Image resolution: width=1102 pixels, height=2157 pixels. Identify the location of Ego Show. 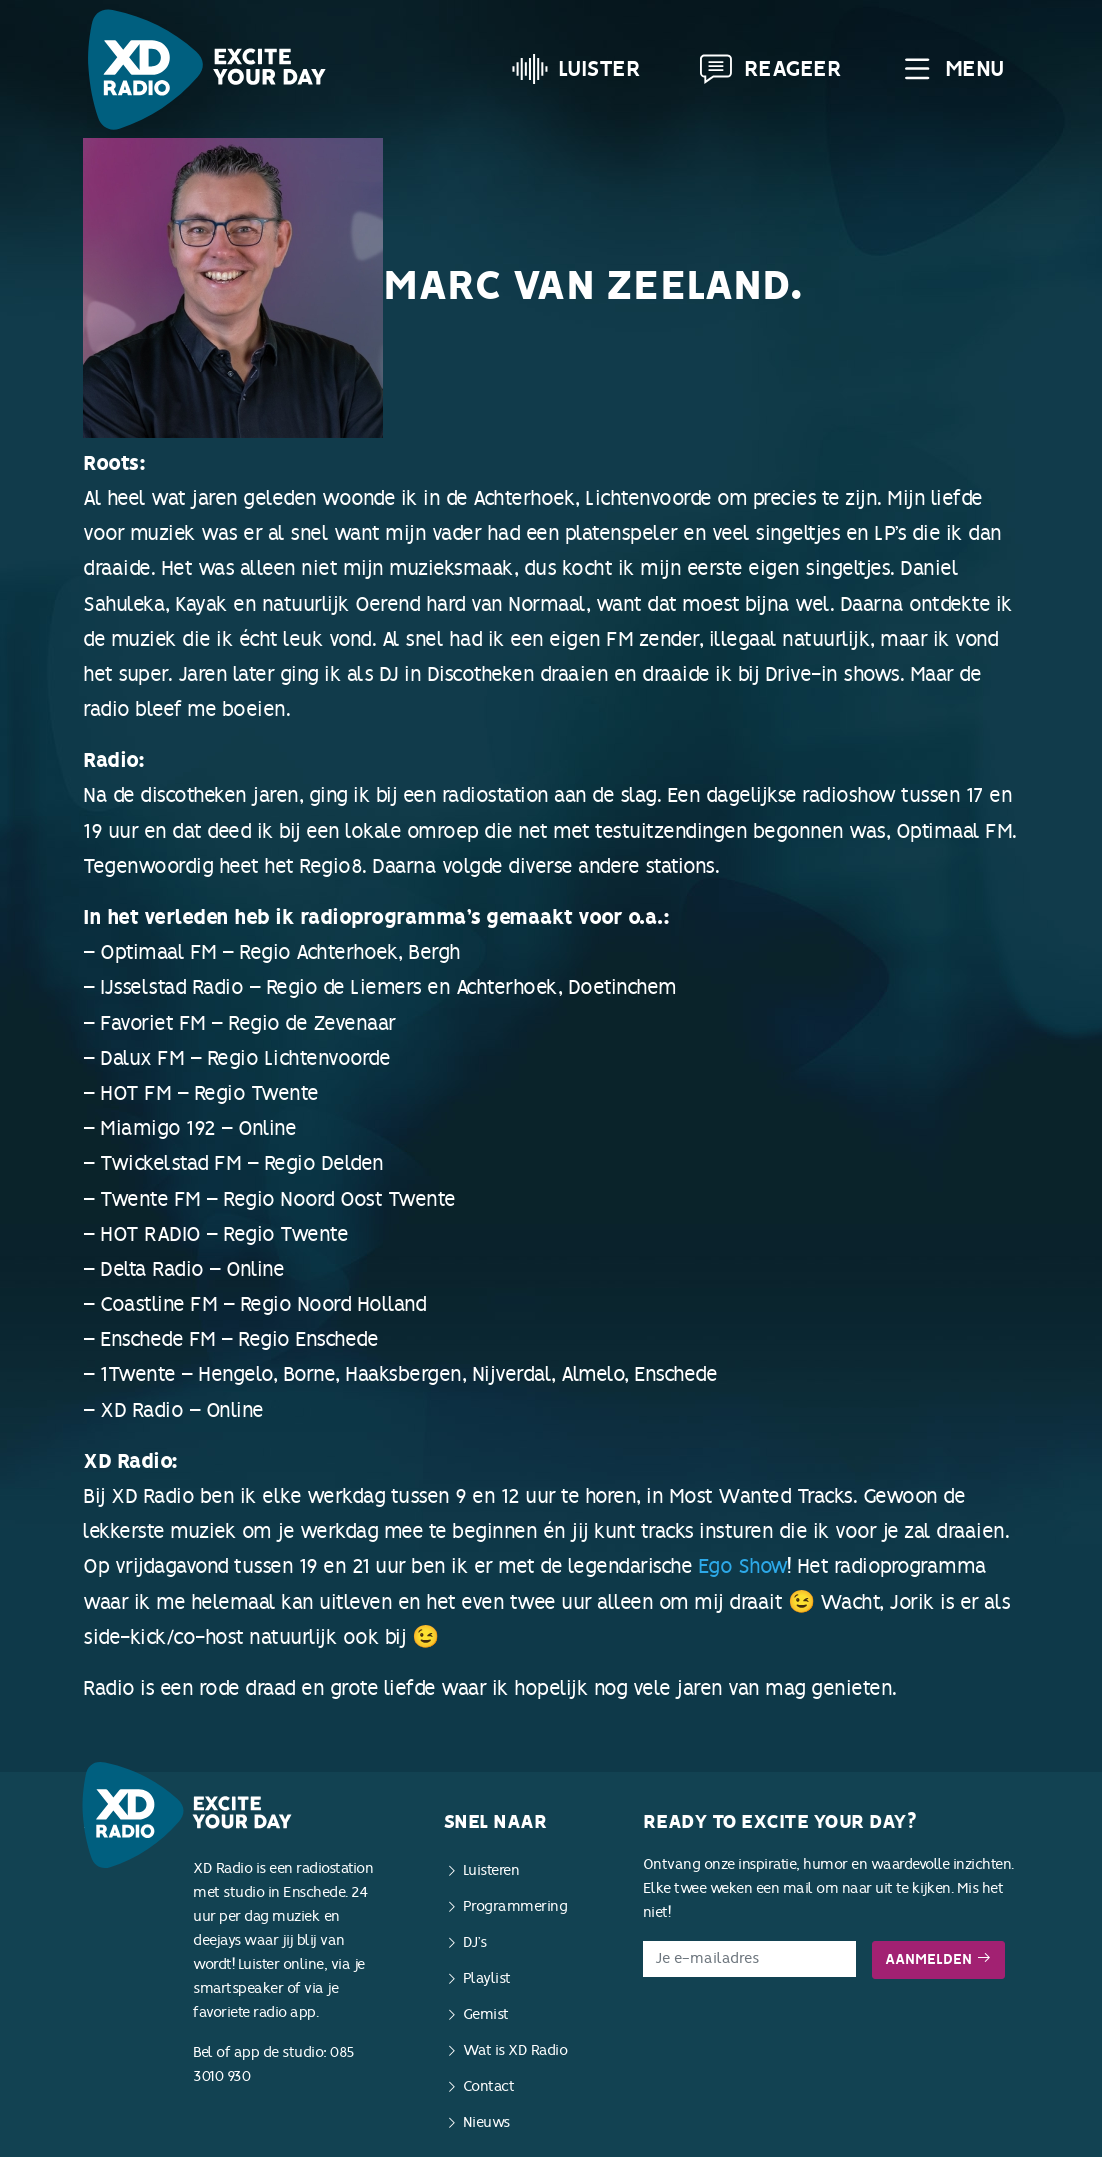
(742, 1566).